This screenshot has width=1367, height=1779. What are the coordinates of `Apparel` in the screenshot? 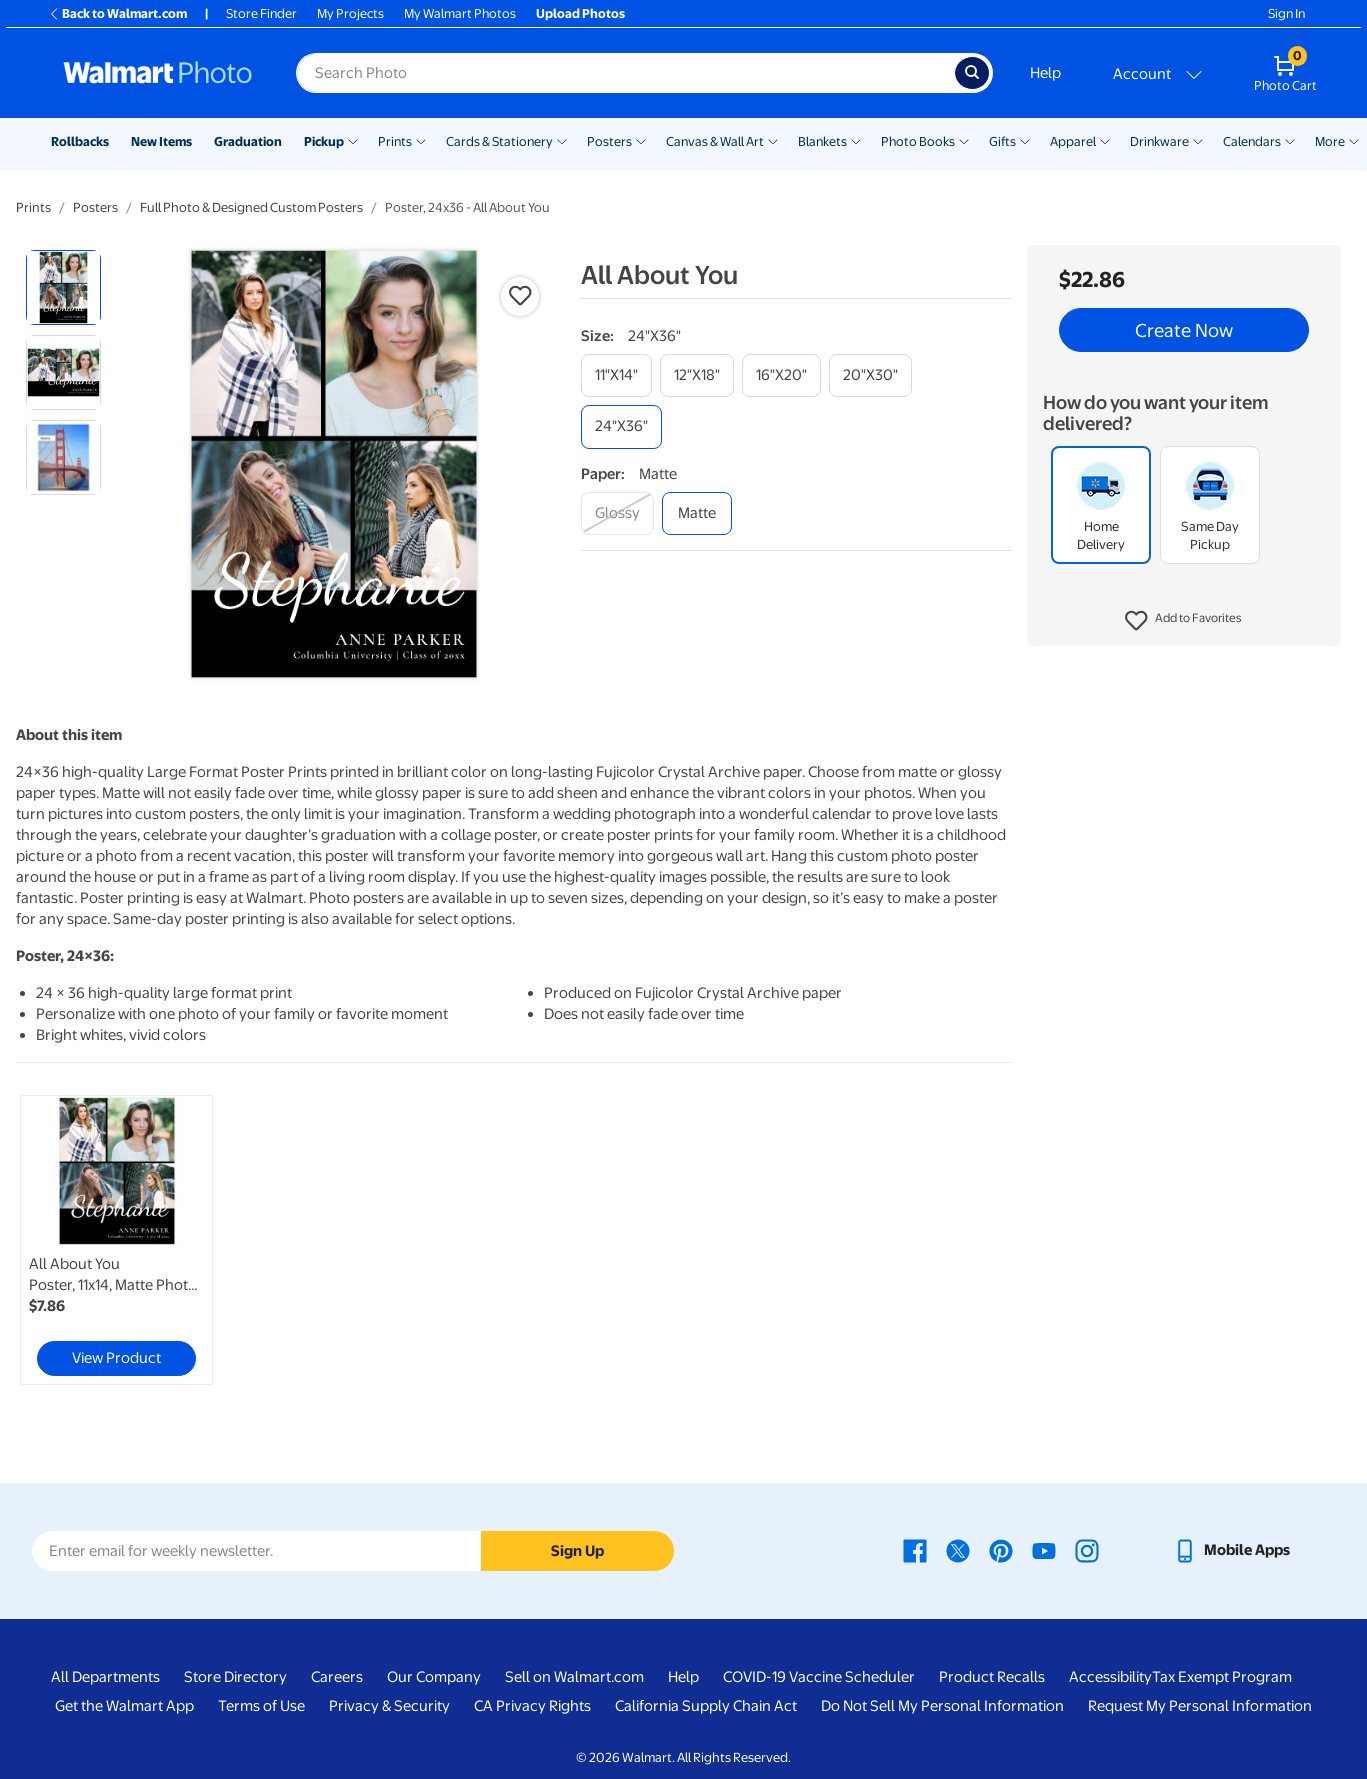 It's located at (1073, 141).